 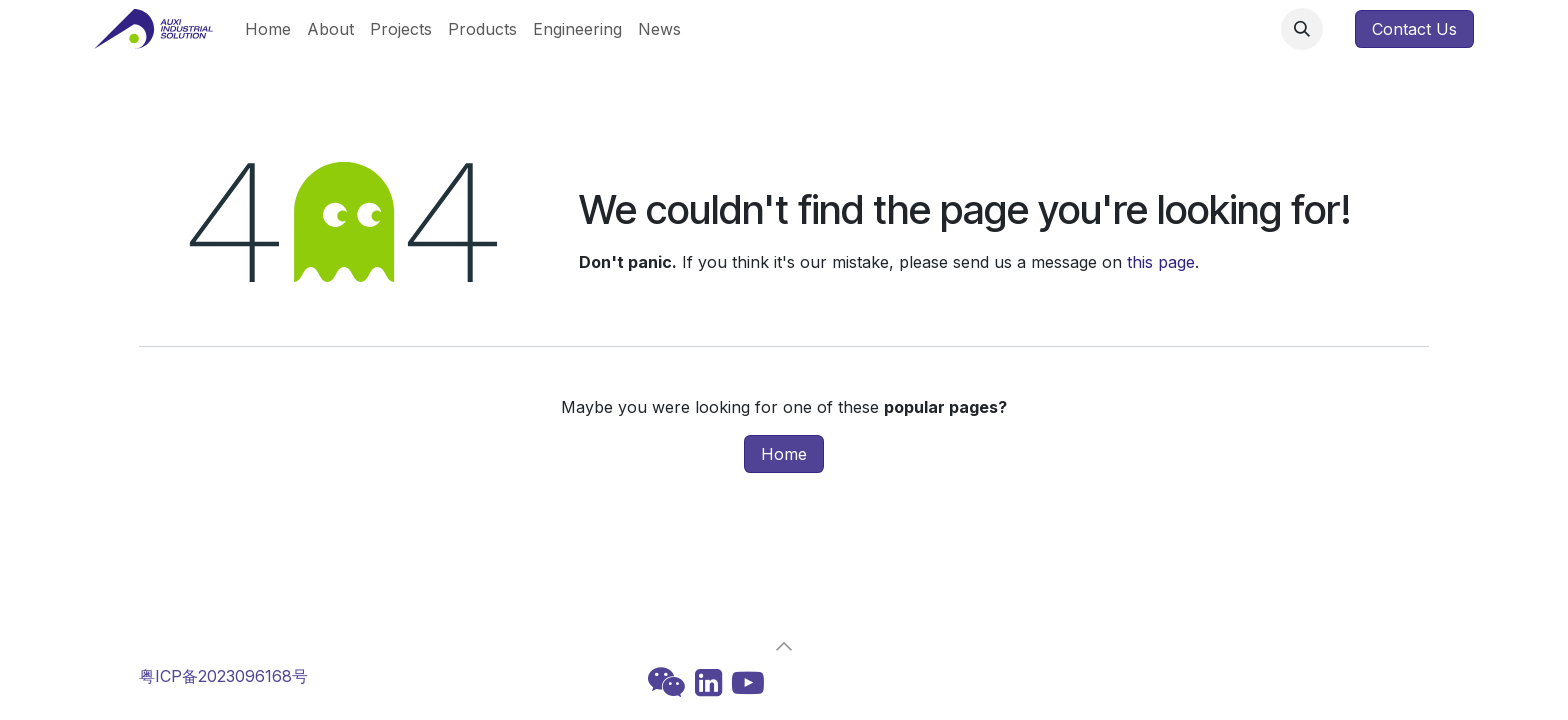 I want to click on Contact Us, so click(x=1414, y=29).